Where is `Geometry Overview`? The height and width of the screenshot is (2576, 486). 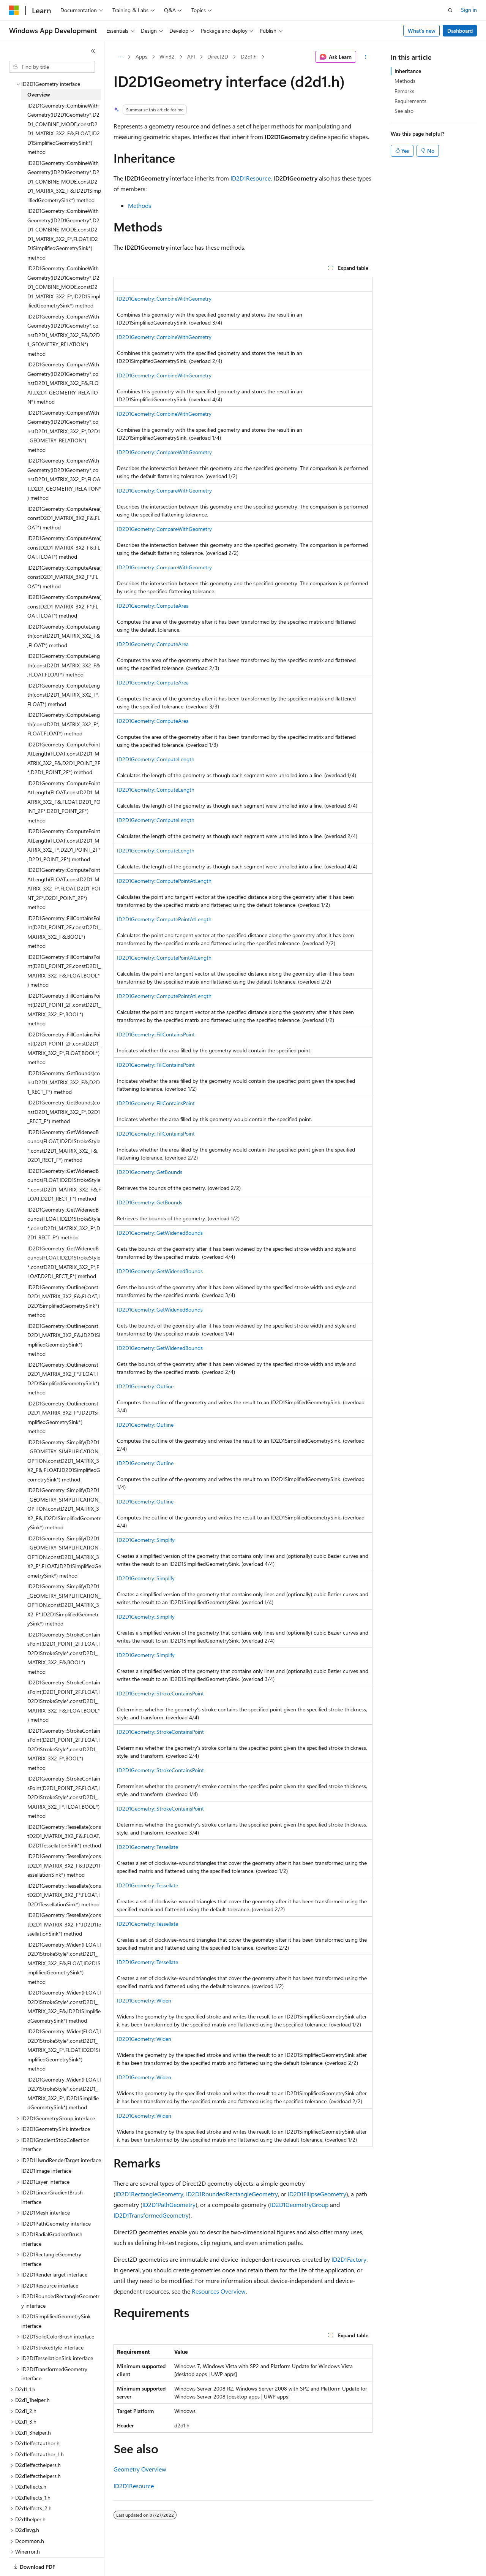
Geometry Overview is located at coordinates (140, 2469).